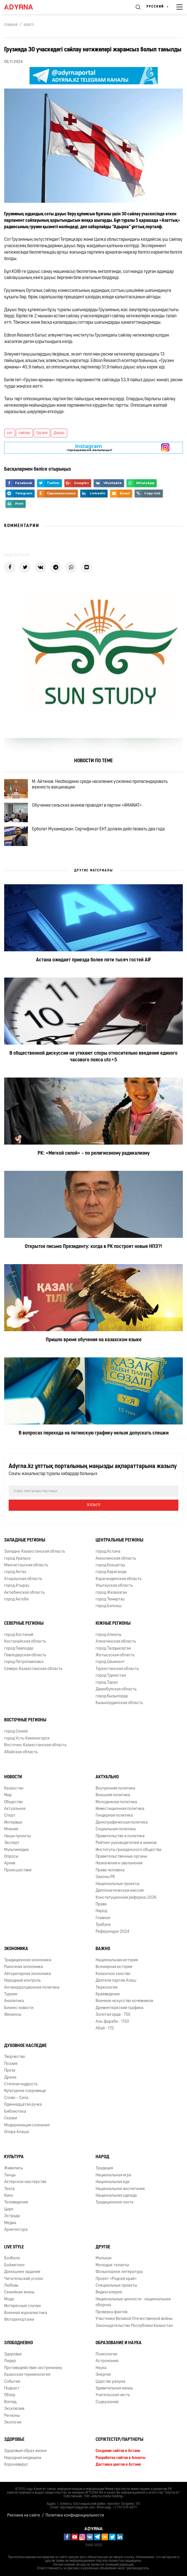  Describe the element at coordinates (27, 1974) in the screenshot. I see `Авторитарная экономика` at that location.